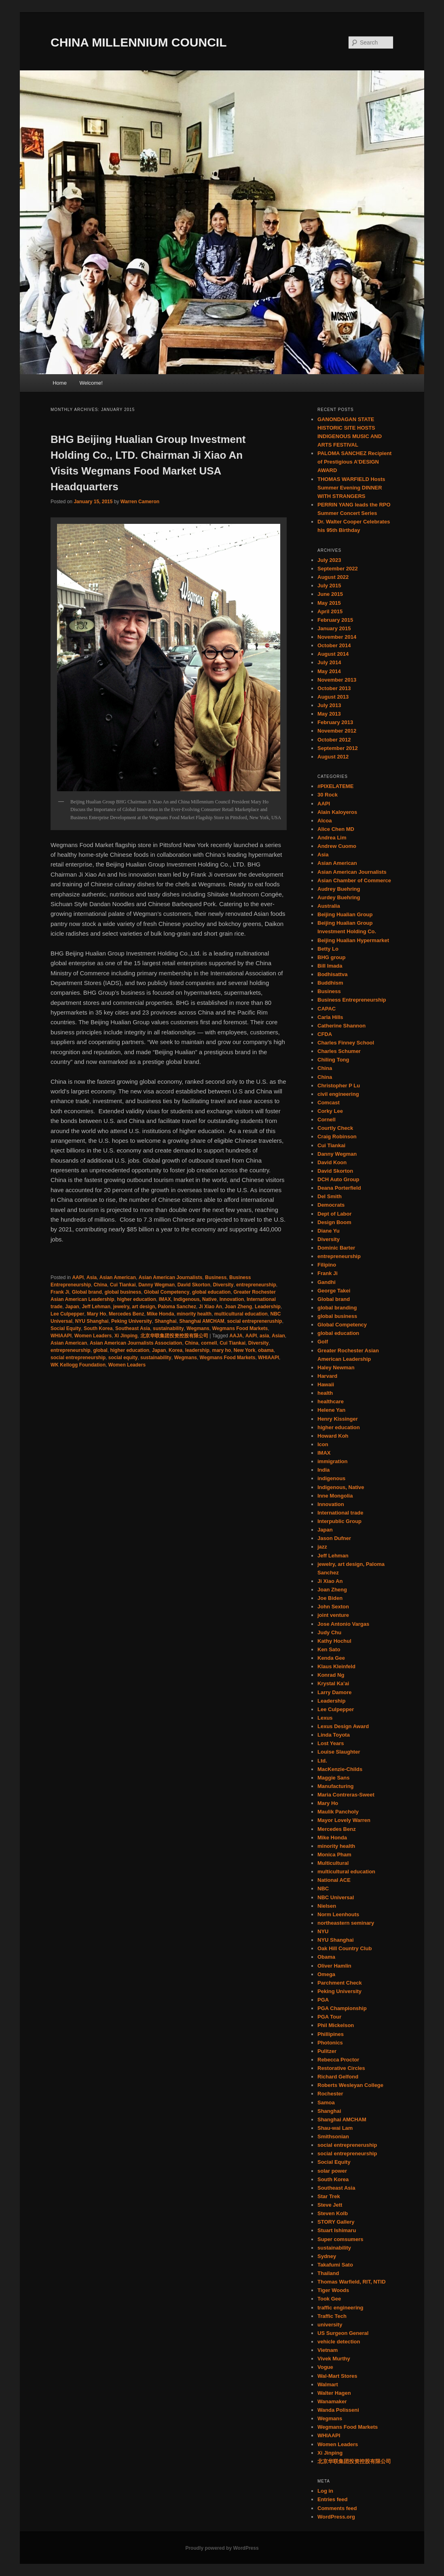  Describe the element at coordinates (333, 1863) in the screenshot. I see `Multicultural` at that location.